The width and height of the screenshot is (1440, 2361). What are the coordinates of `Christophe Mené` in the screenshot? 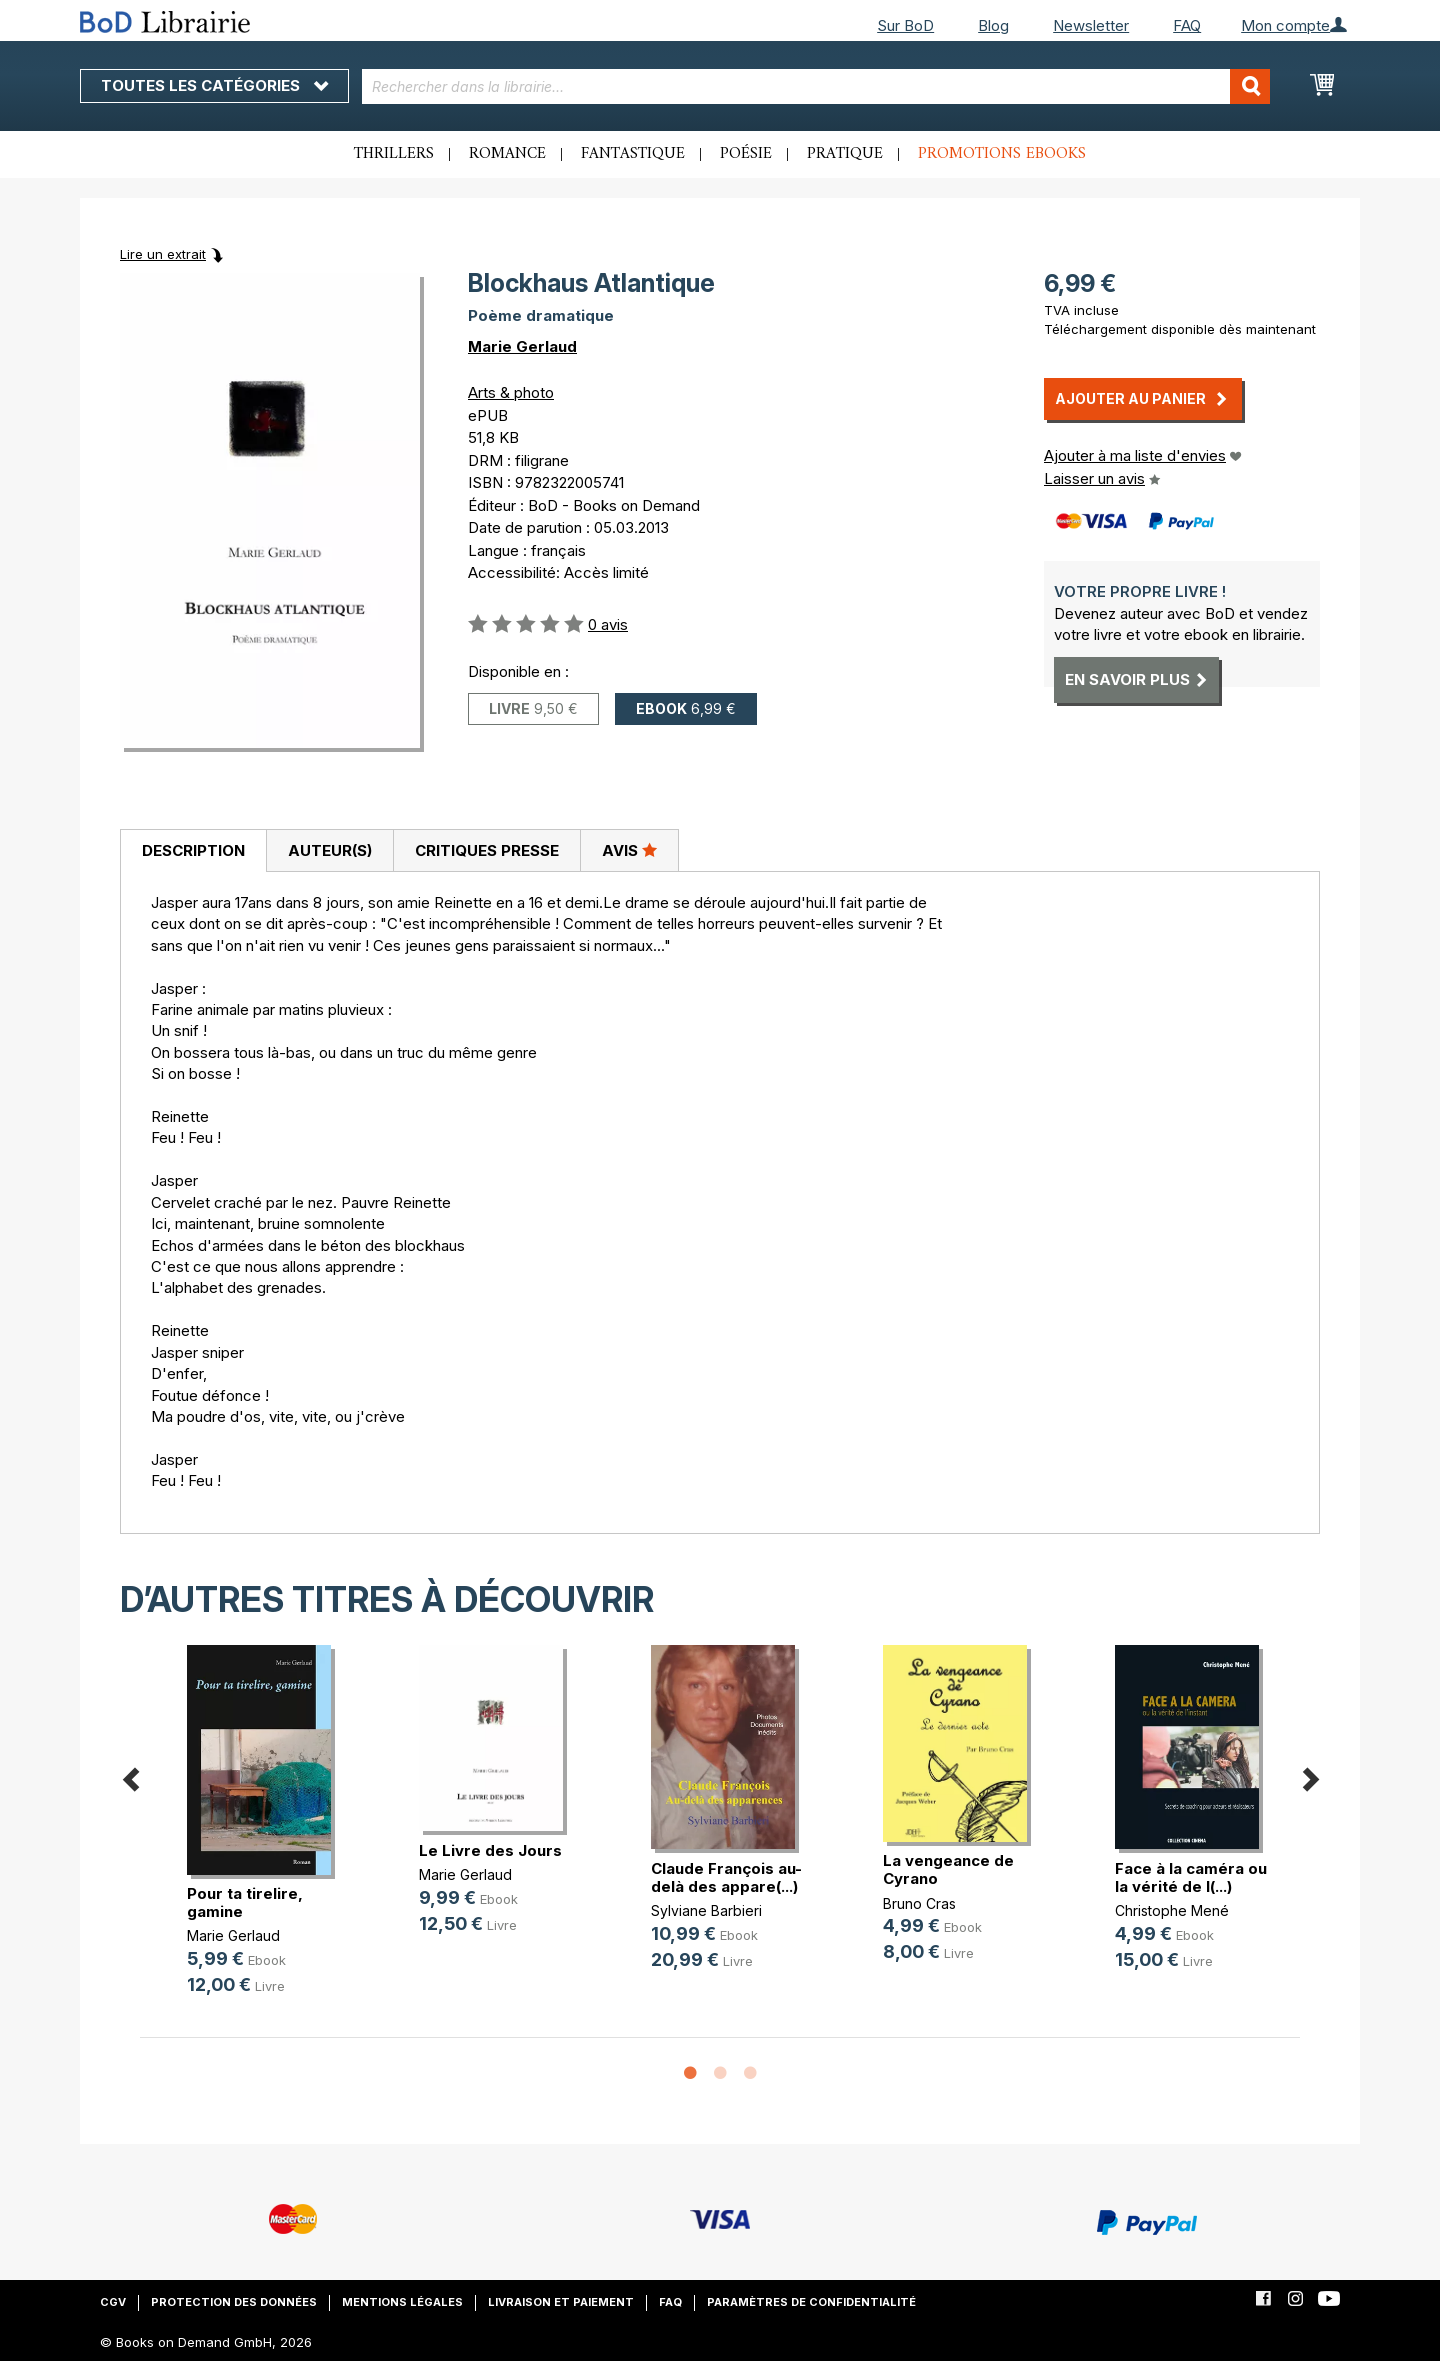 It's located at (1172, 1910).